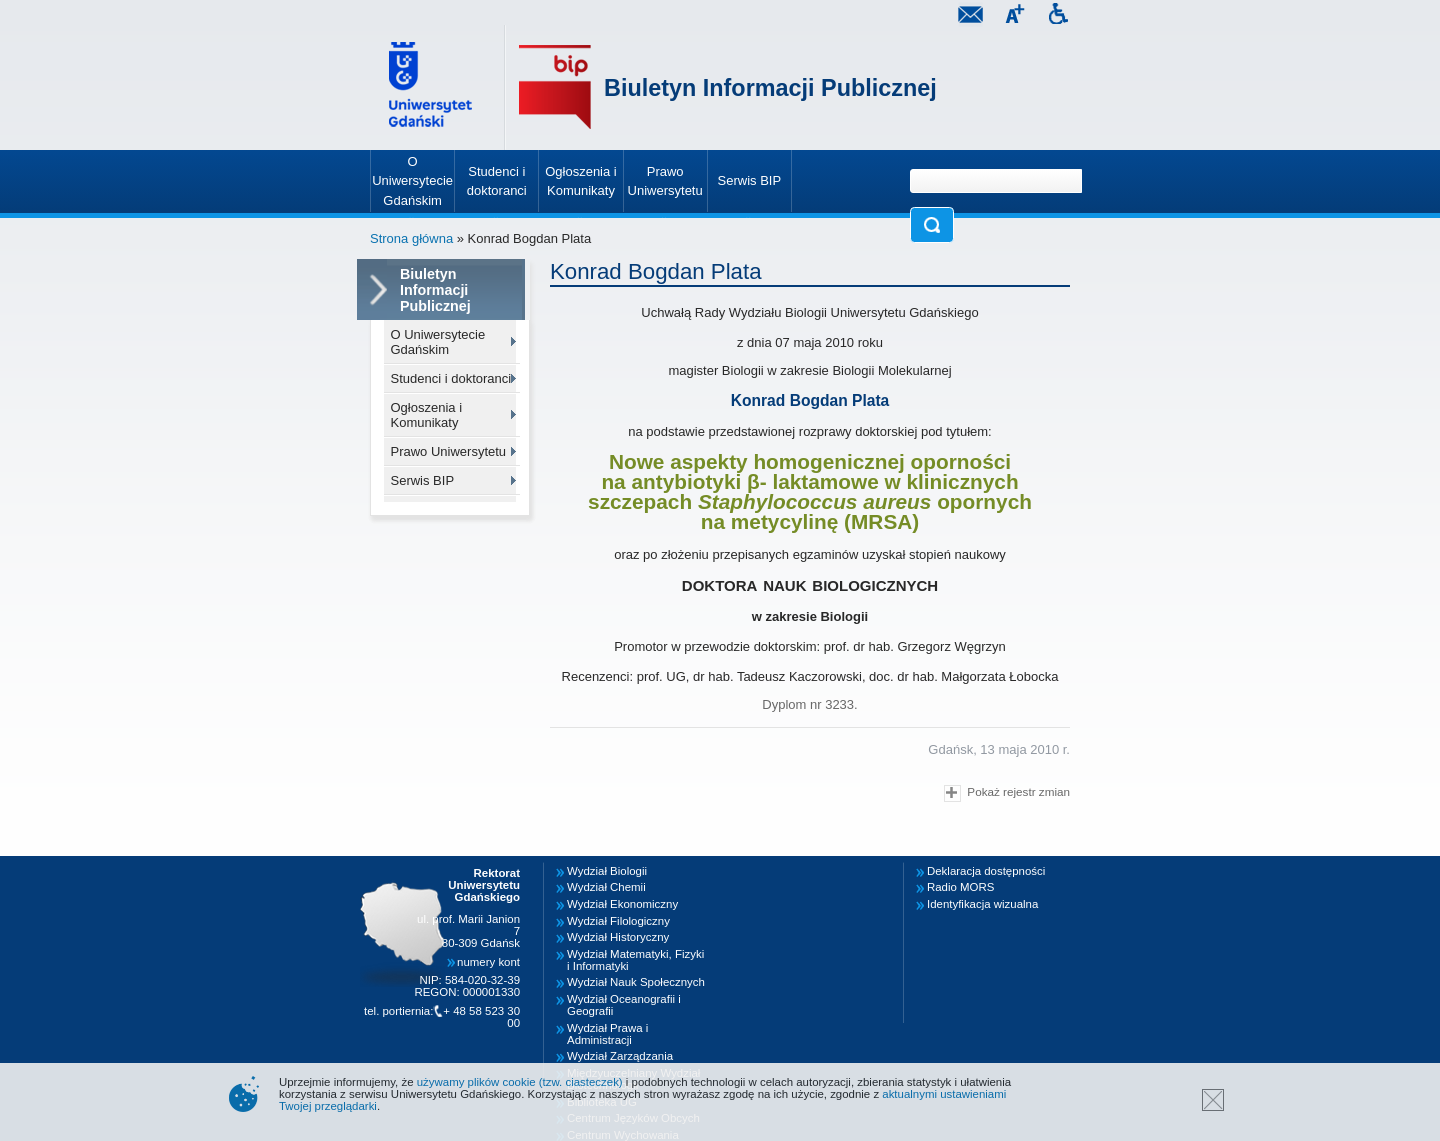 The width and height of the screenshot is (1440, 1141). I want to click on Ogłoszenia i Komunikaty, so click(427, 415).